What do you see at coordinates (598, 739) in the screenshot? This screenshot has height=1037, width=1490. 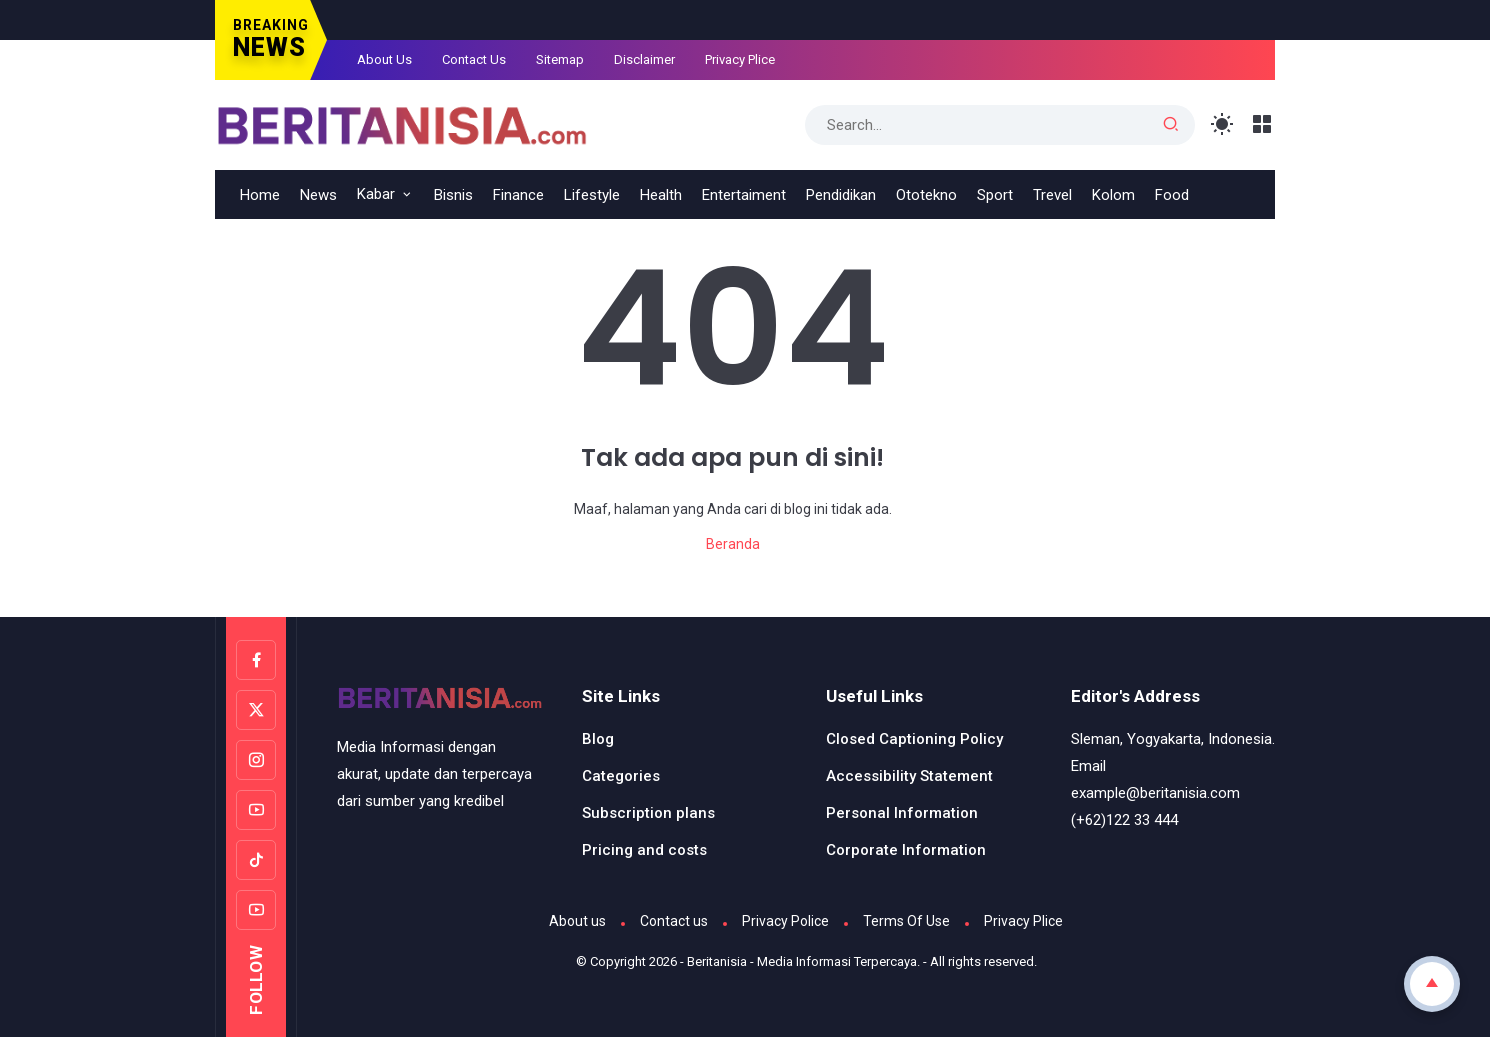 I see `Blog` at bounding box center [598, 739].